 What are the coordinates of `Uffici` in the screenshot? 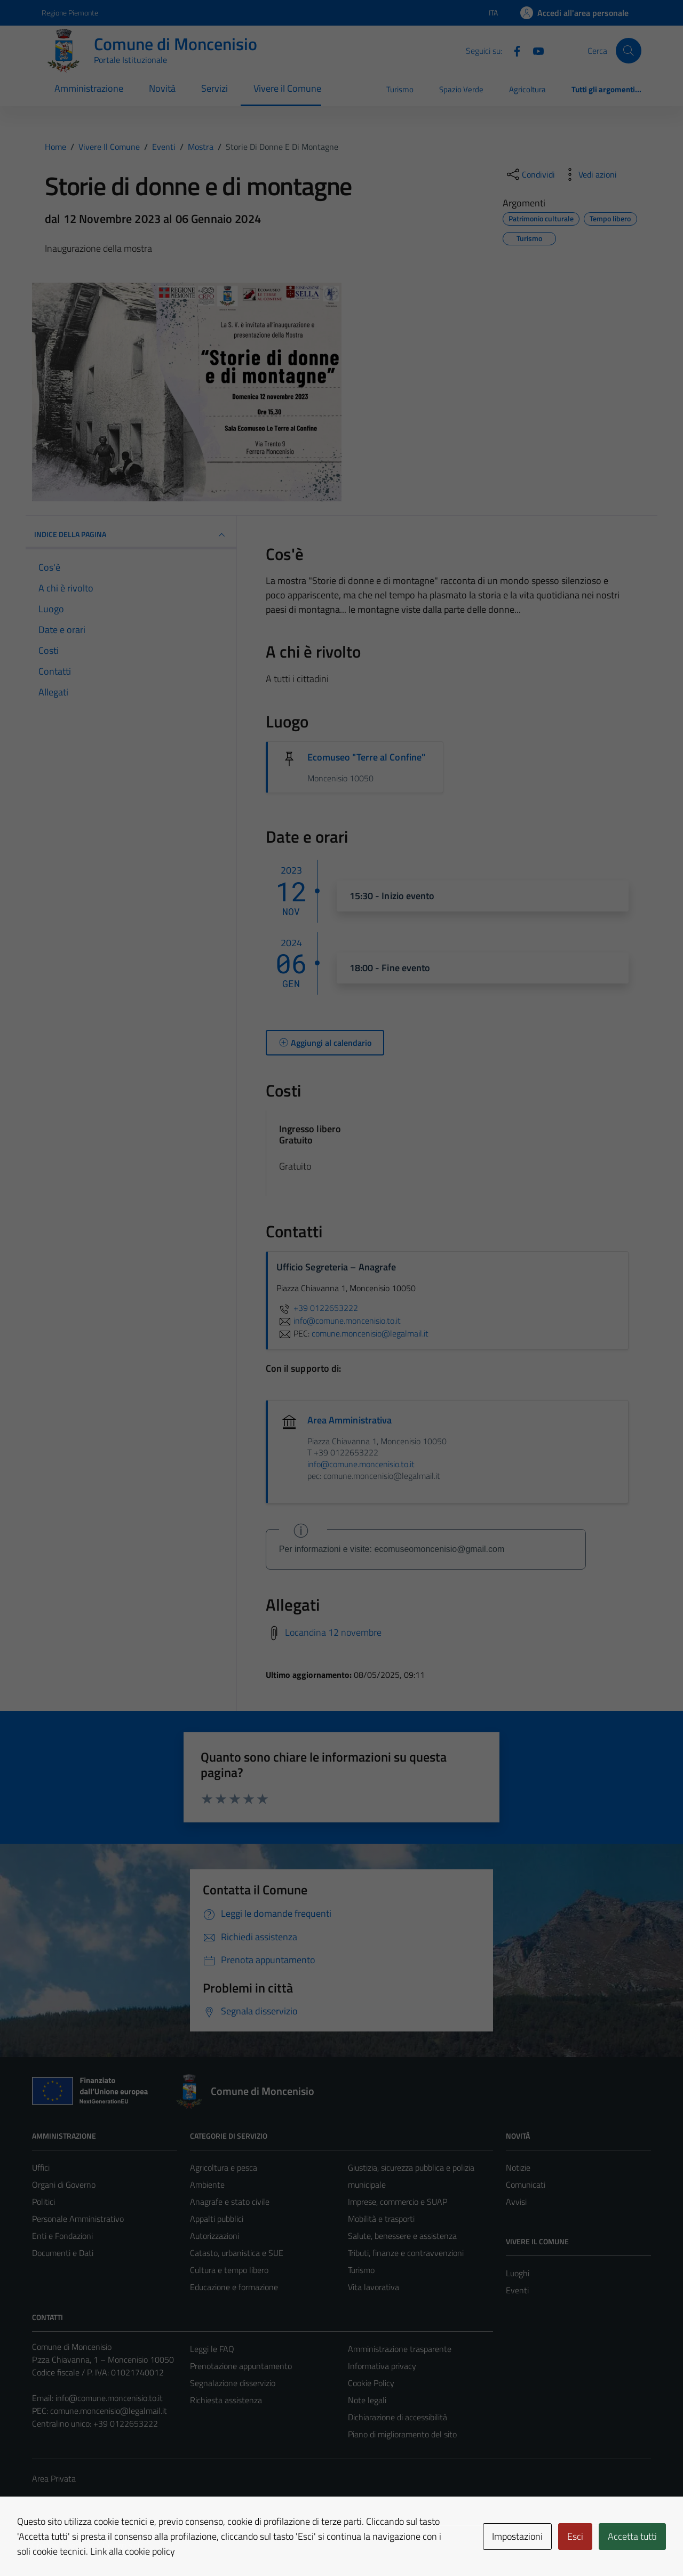 It's located at (41, 2167).